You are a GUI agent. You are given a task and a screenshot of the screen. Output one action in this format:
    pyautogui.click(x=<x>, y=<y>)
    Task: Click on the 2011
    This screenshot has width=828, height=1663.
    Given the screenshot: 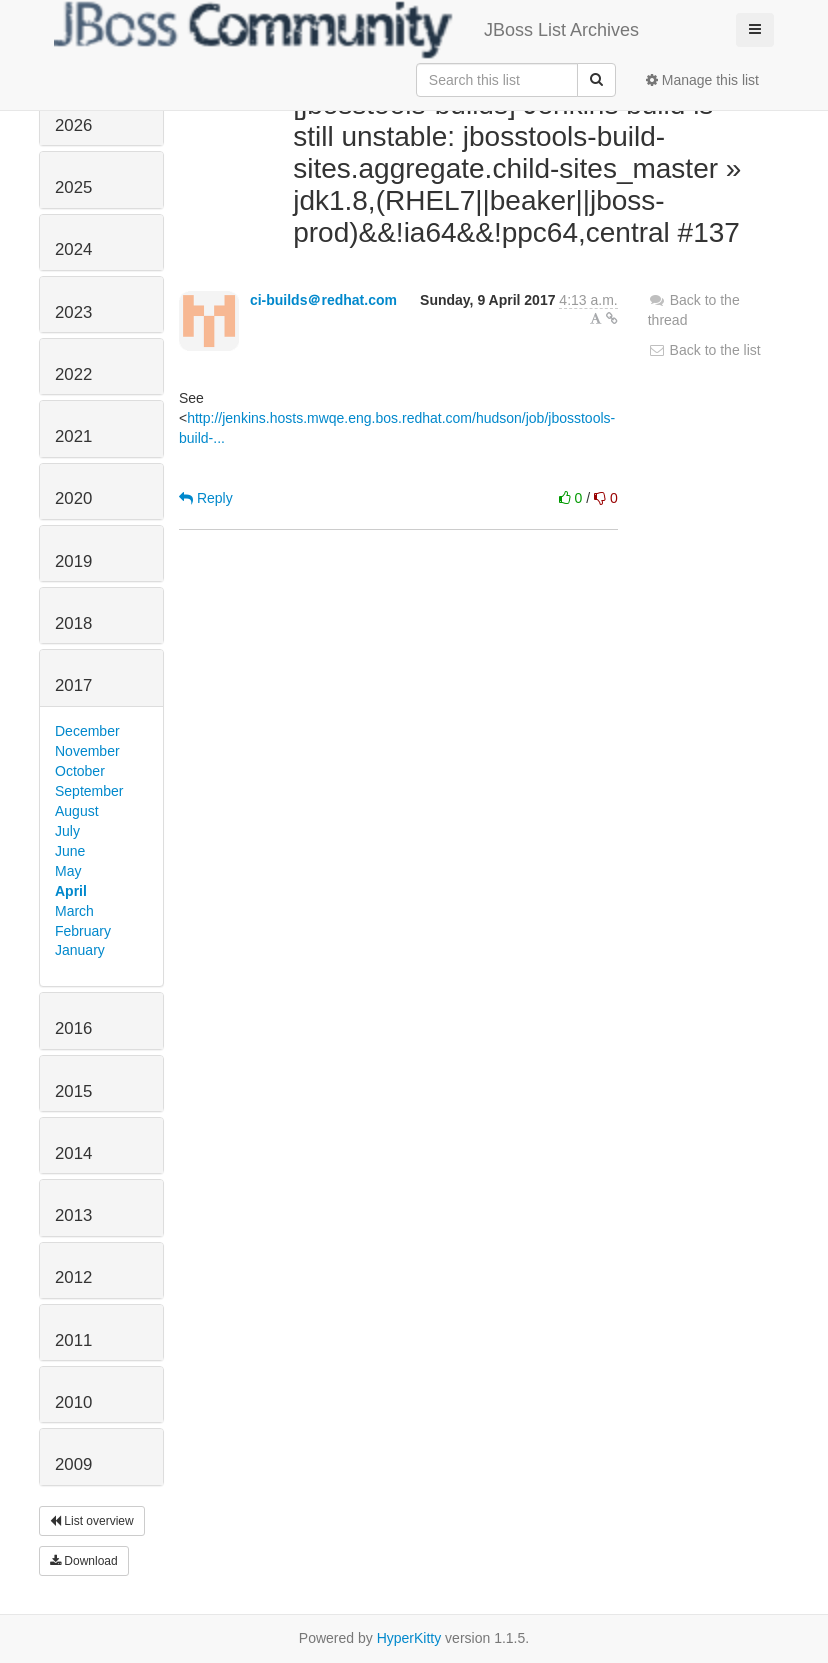 What is the action you would take?
    pyautogui.click(x=73, y=1340)
    